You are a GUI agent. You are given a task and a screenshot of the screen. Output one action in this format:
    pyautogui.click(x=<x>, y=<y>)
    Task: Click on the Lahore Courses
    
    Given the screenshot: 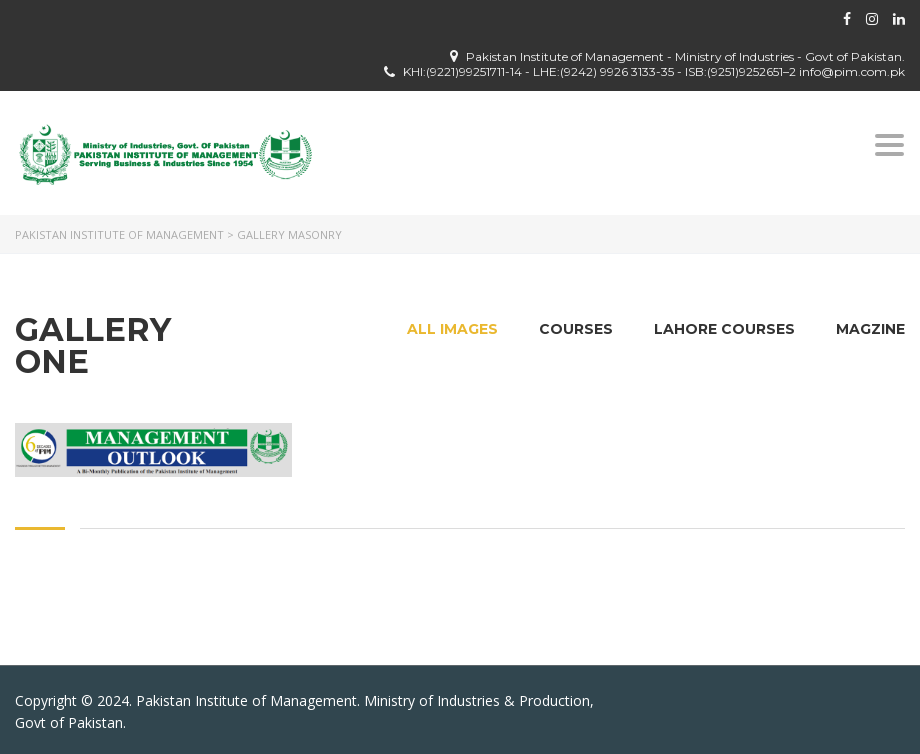 What is the action you would take?
    pyautogui.click(x=724, y=329)
    